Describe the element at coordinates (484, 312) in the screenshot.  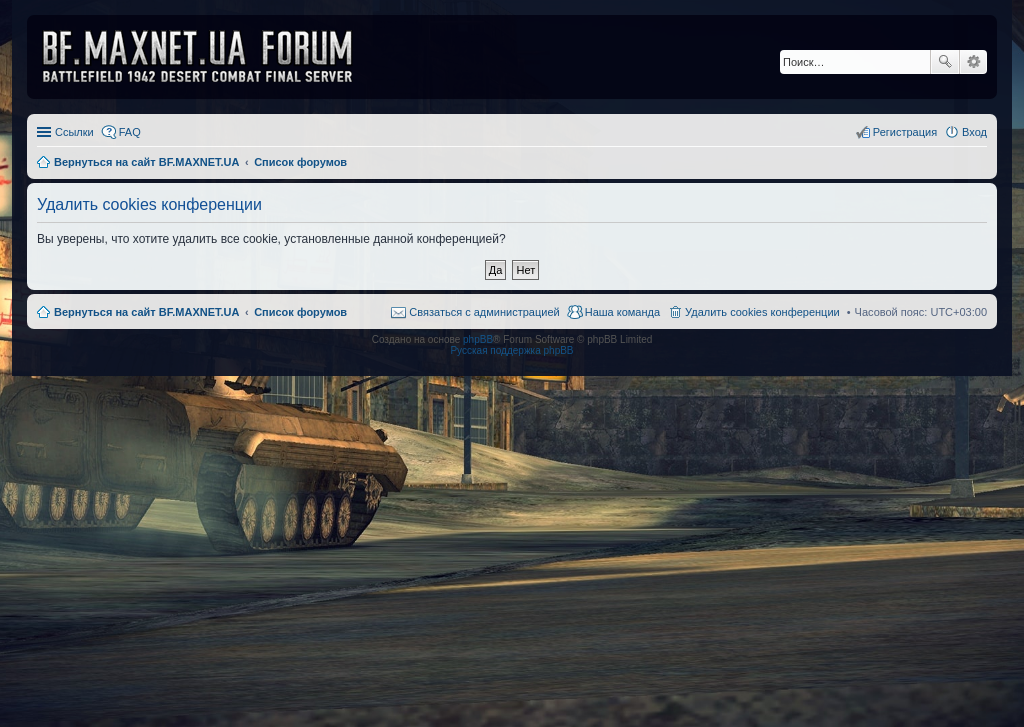
I see `Связаться с администрацией [menuitem]` at that location.